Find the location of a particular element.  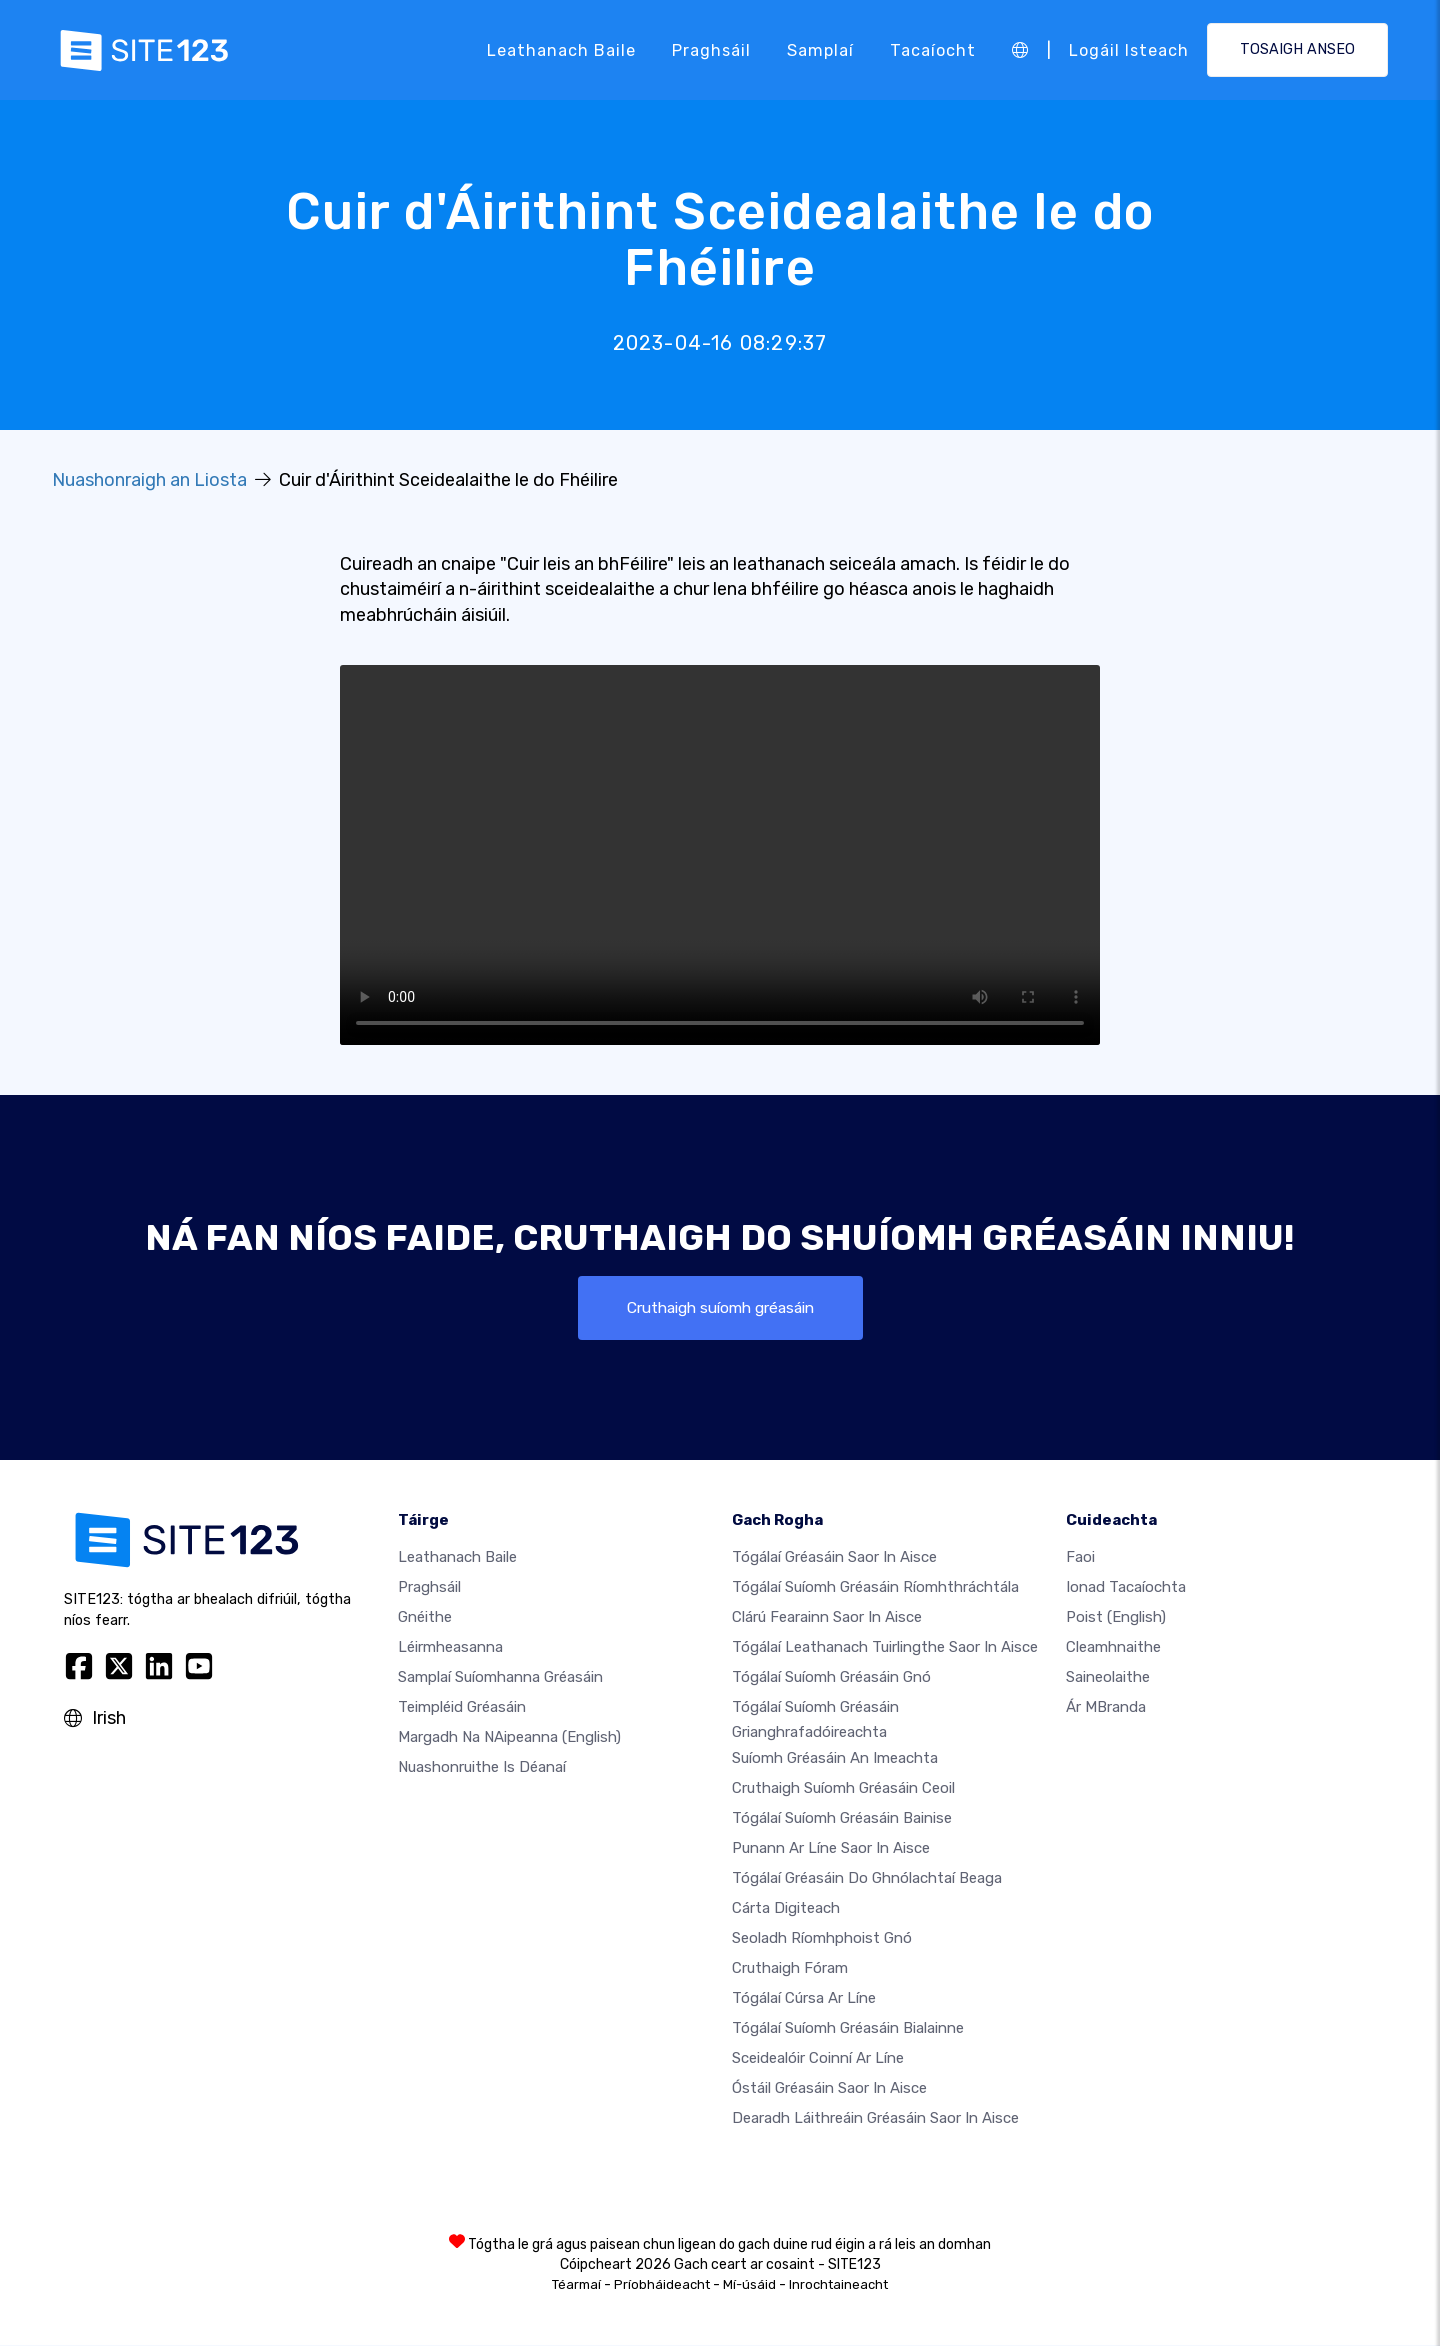

Gnéithe is located at coordinates (425, 1617).